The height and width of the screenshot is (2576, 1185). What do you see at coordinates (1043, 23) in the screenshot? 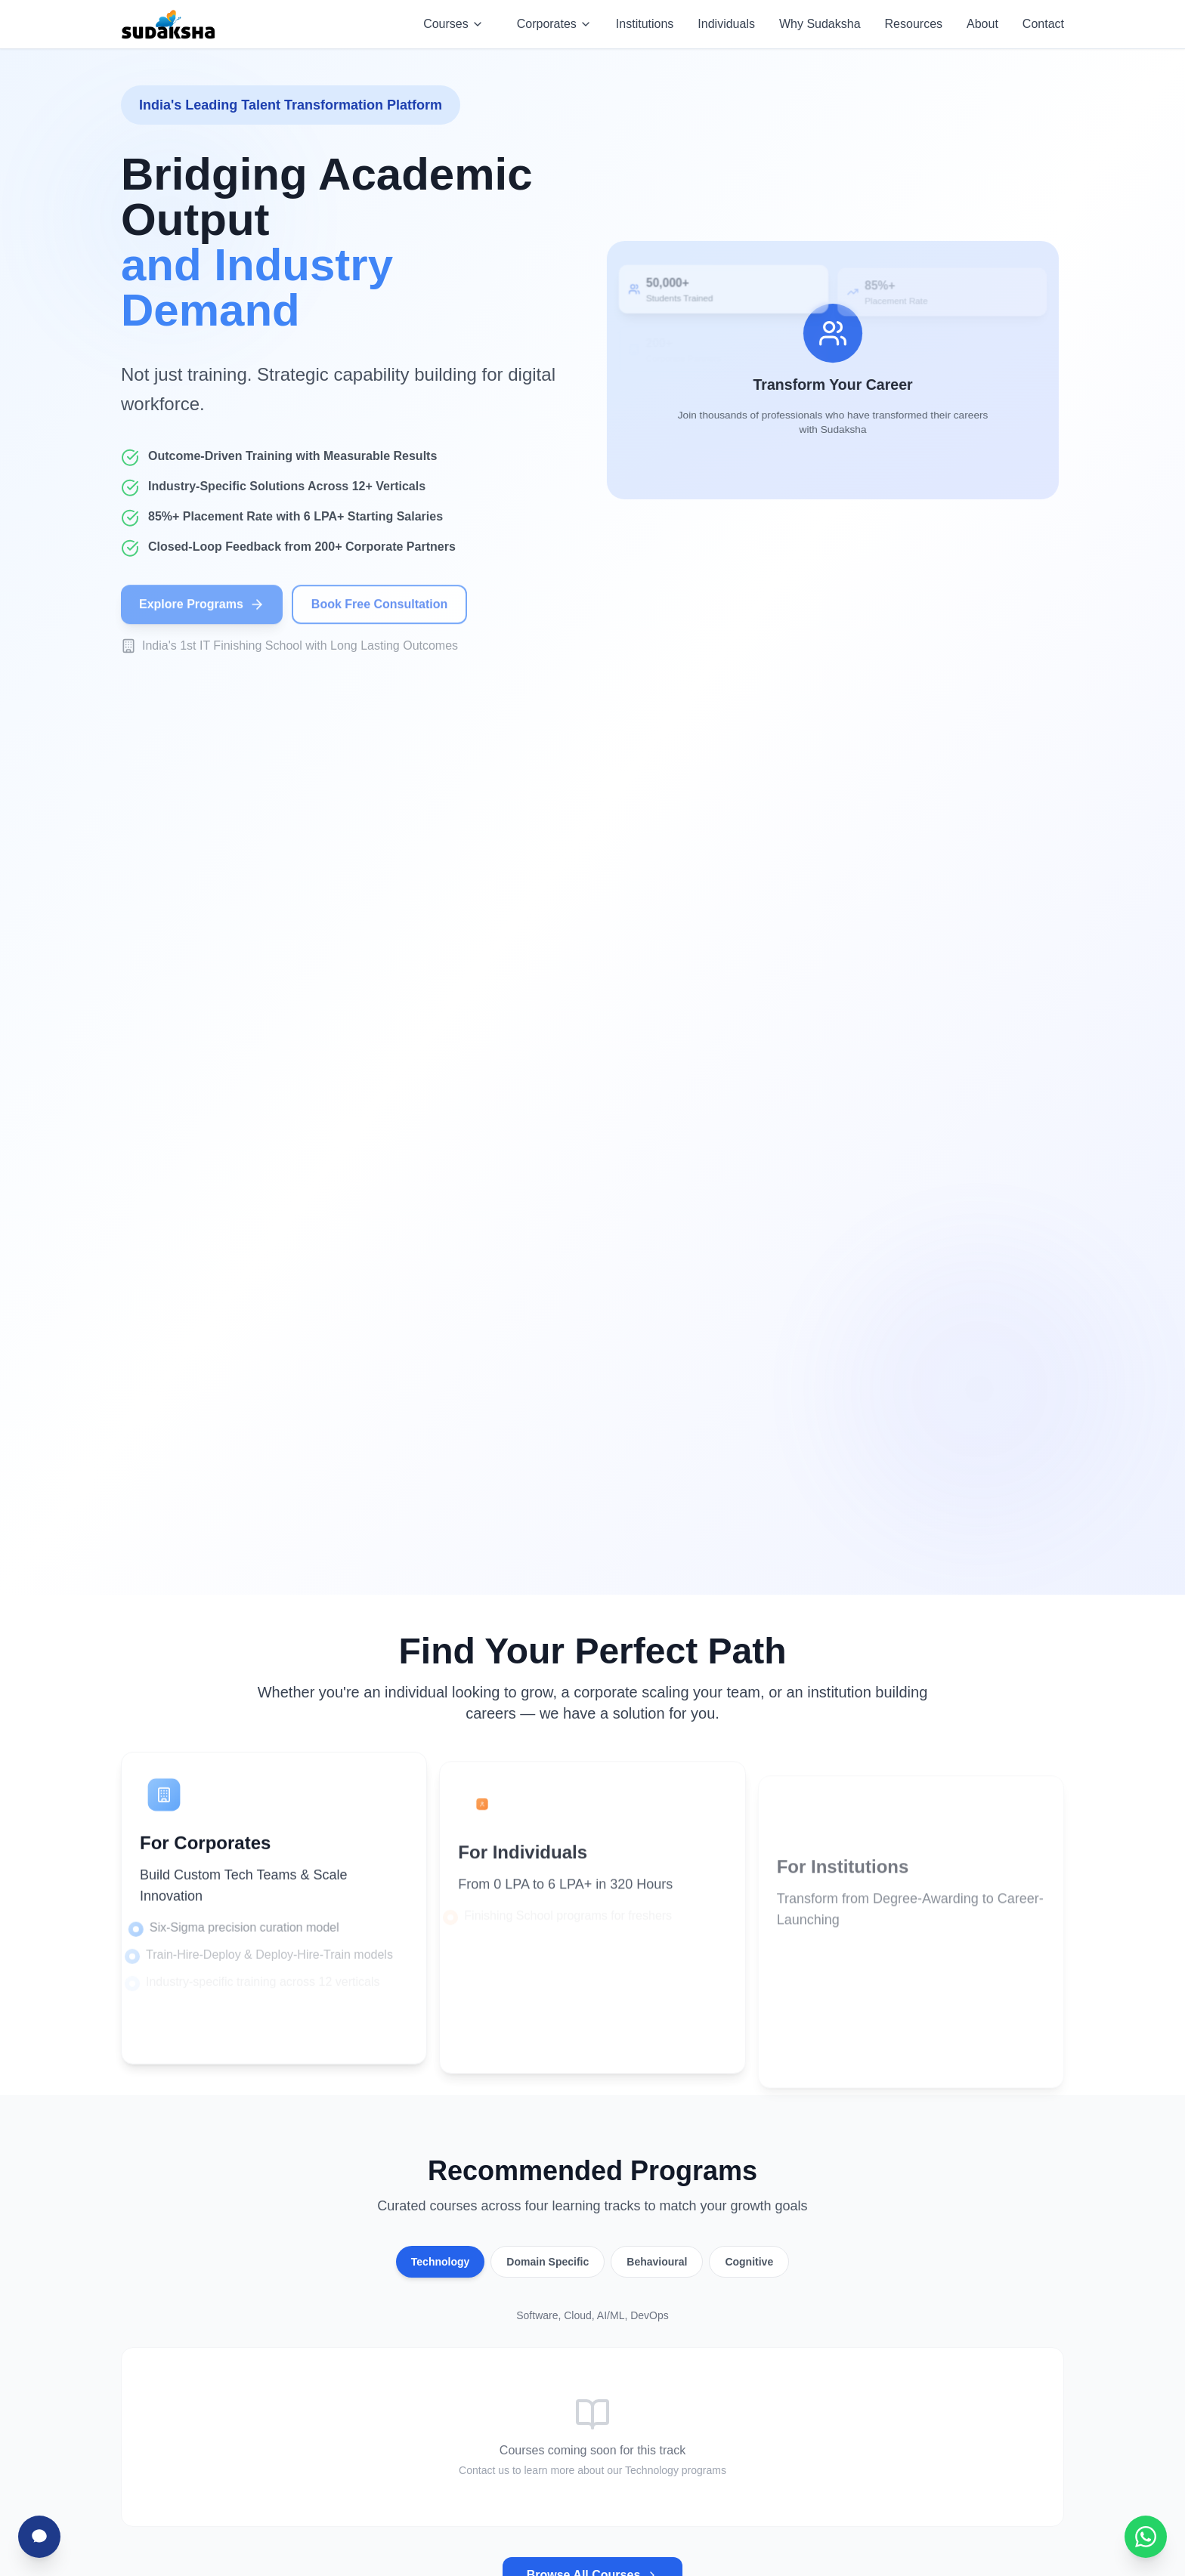
I see `Contact` at bounding box center [1043, 23].